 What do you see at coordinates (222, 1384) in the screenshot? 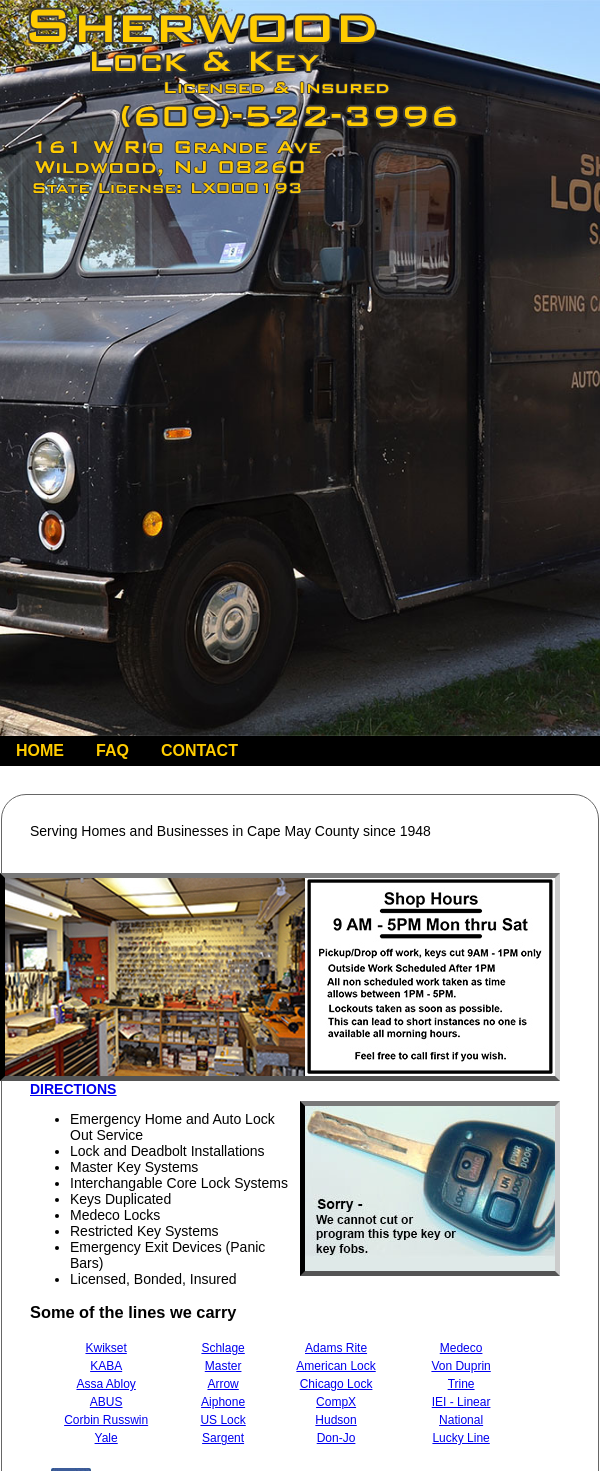
I see `Arrow` at bounding box center [222, 1384].